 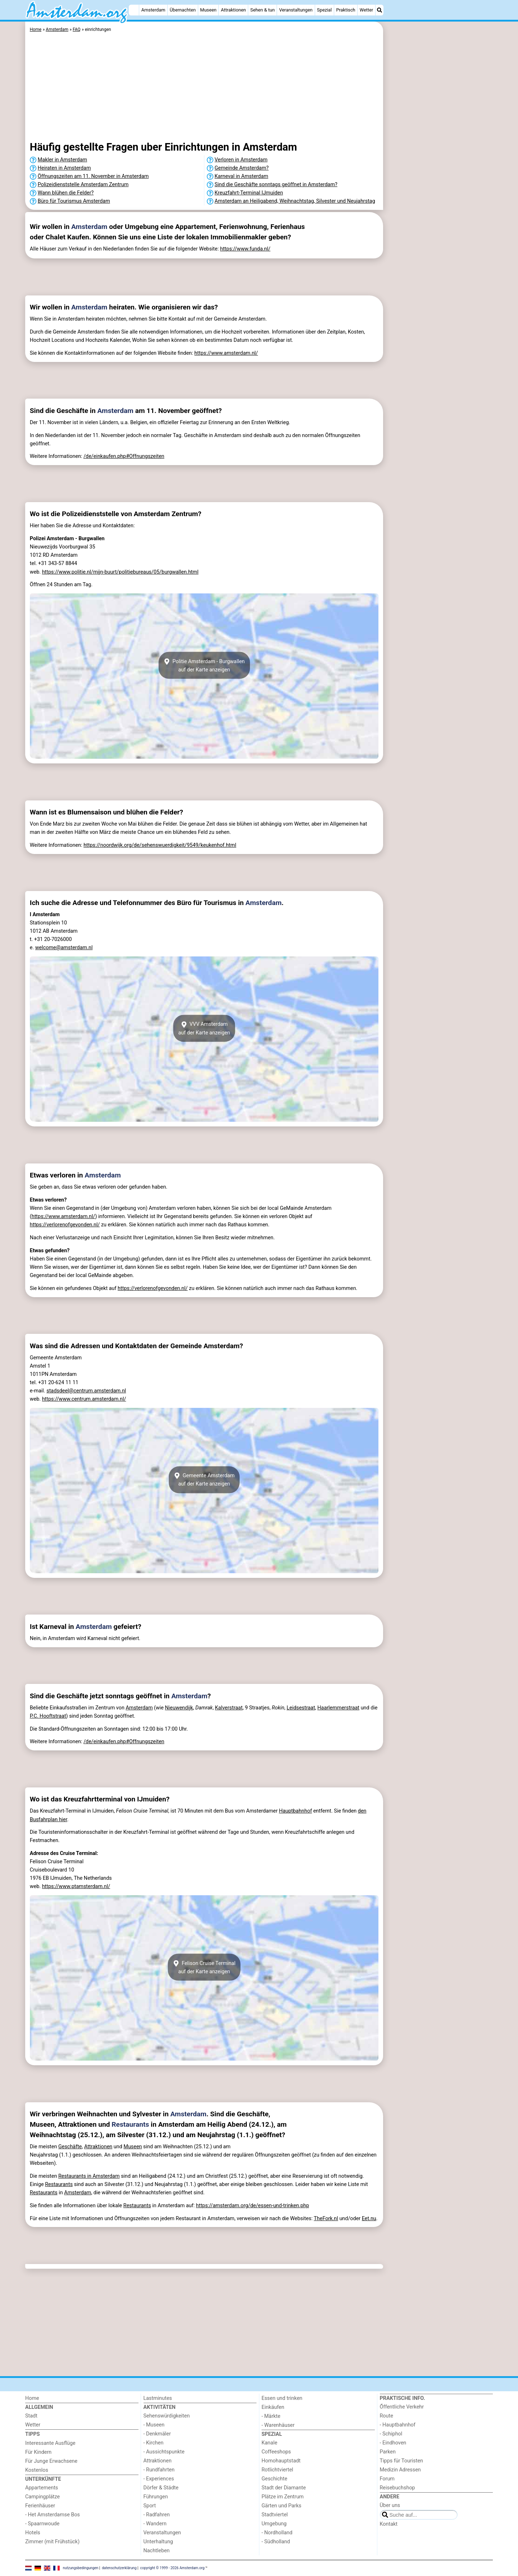 I want to click on Attraktionen, so click(x=233, y=10).